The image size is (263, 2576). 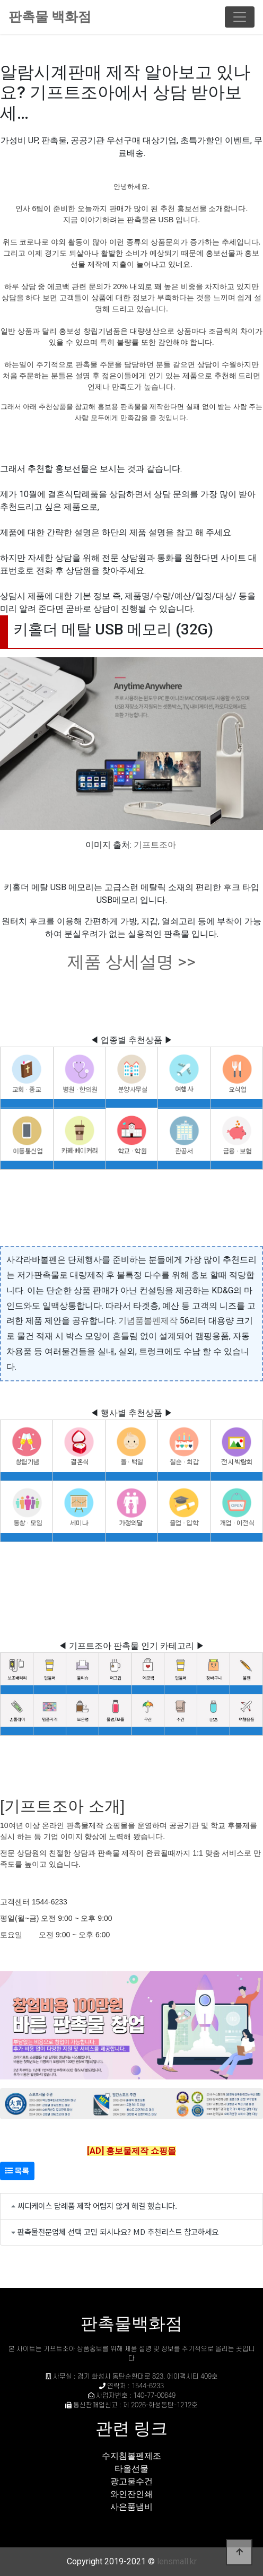 I want to click on 판촉물 백화점, so click(x=49, y=16).